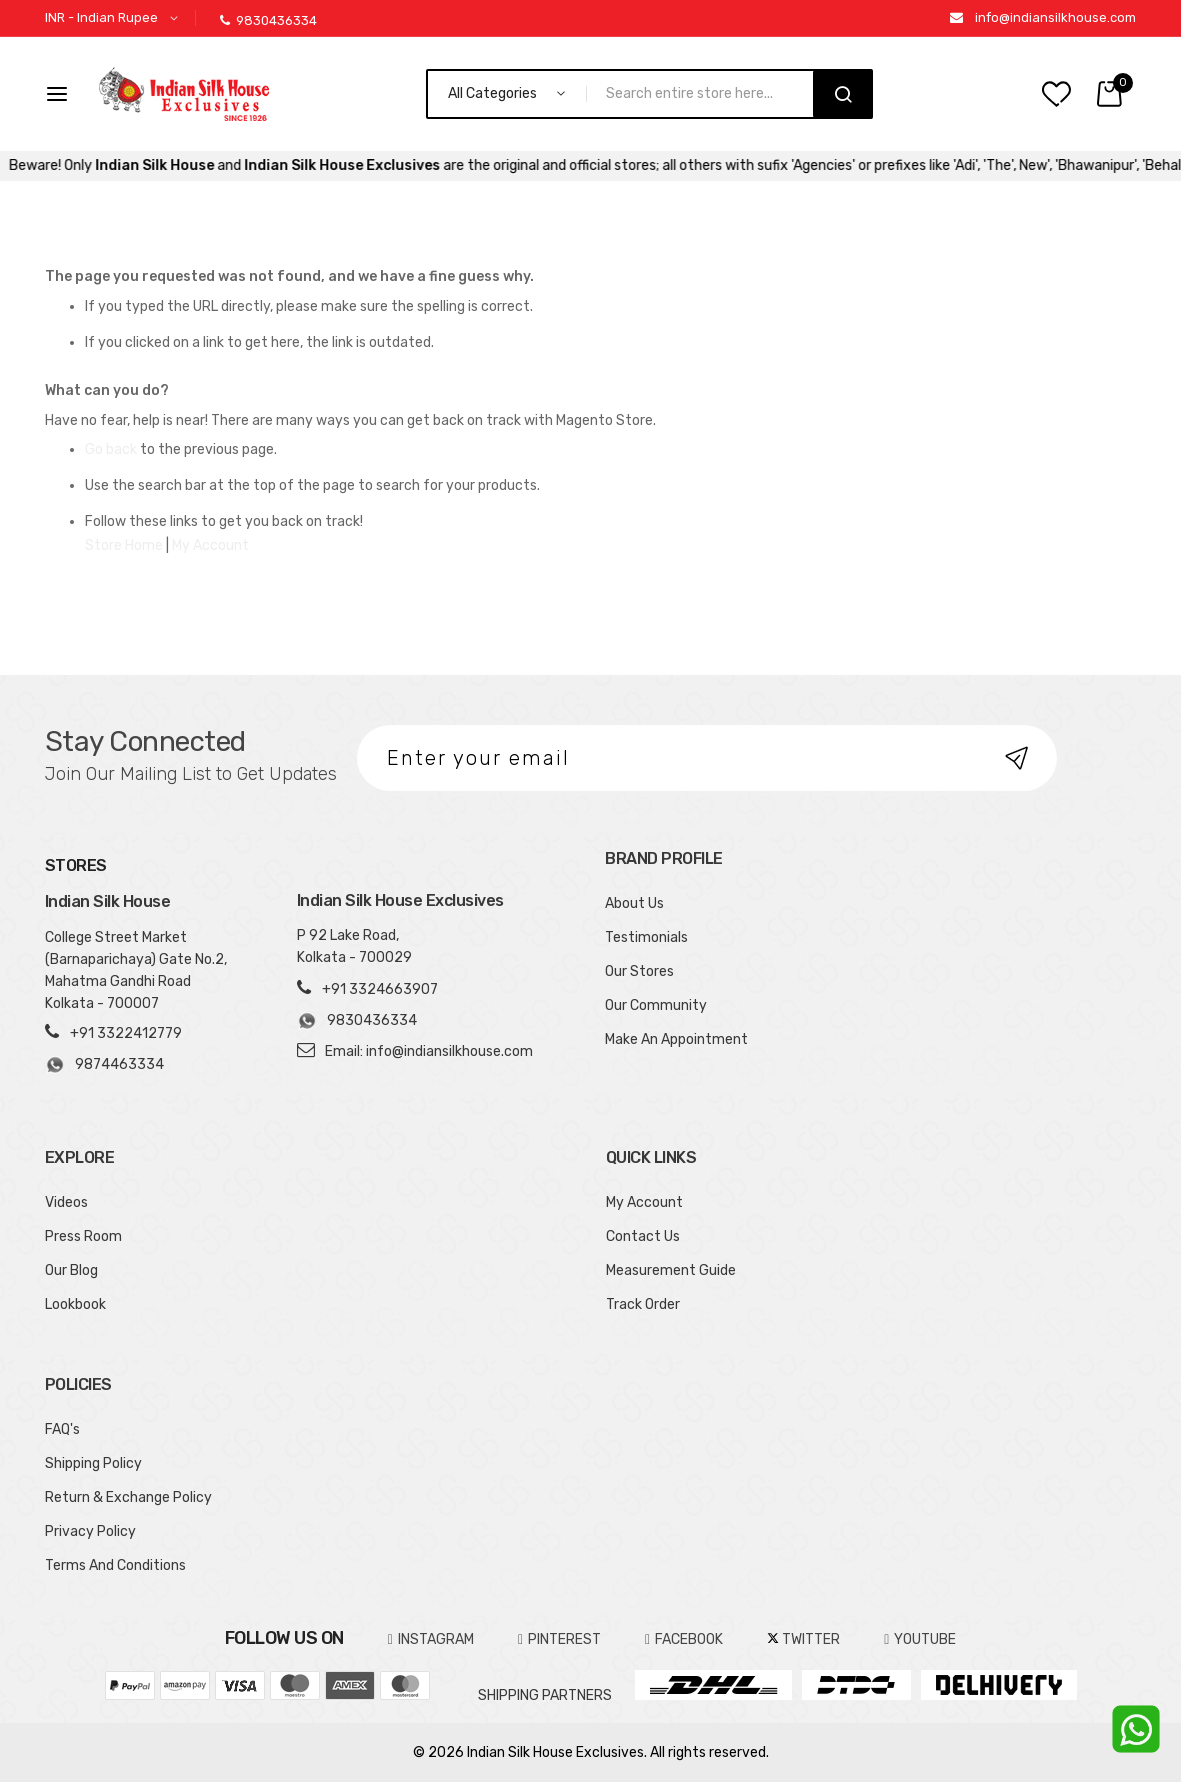  I want to click on Track Order, so click(643, 1304).